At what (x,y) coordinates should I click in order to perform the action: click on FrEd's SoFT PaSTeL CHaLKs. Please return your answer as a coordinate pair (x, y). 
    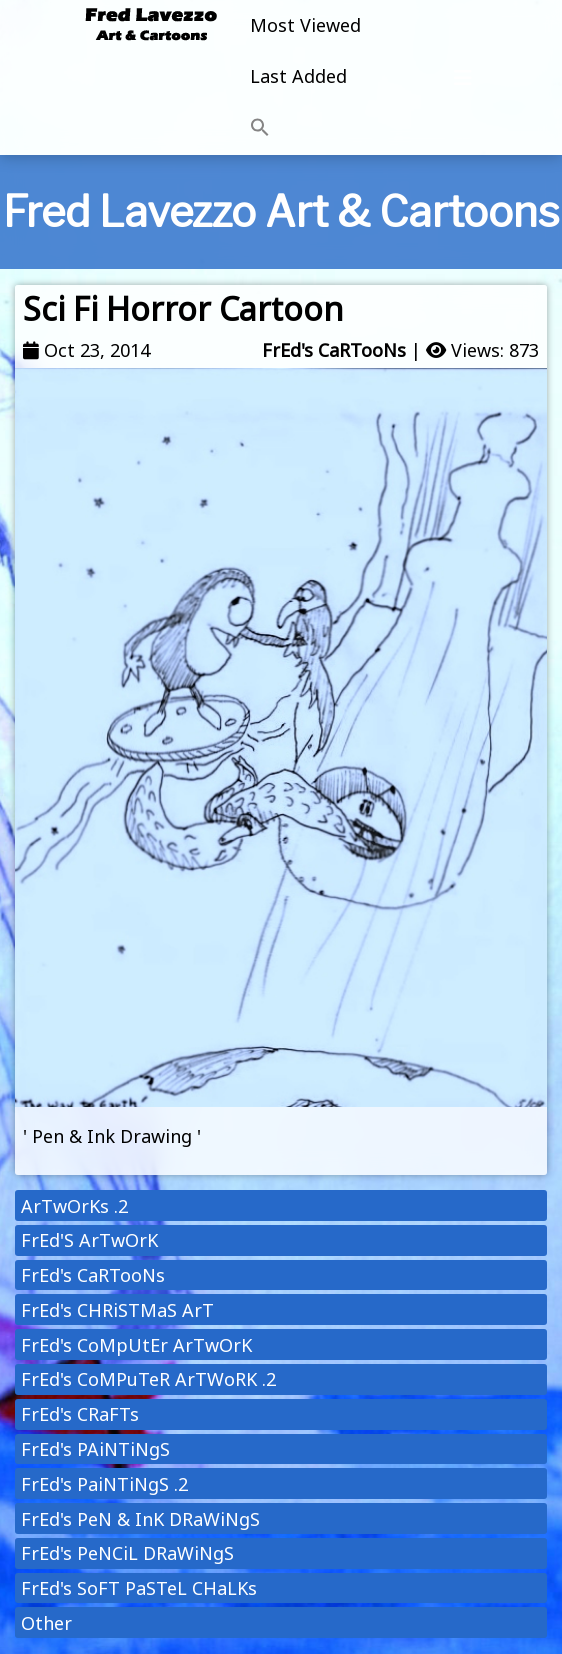
    Looking at the image, I should click on (139, 1588).